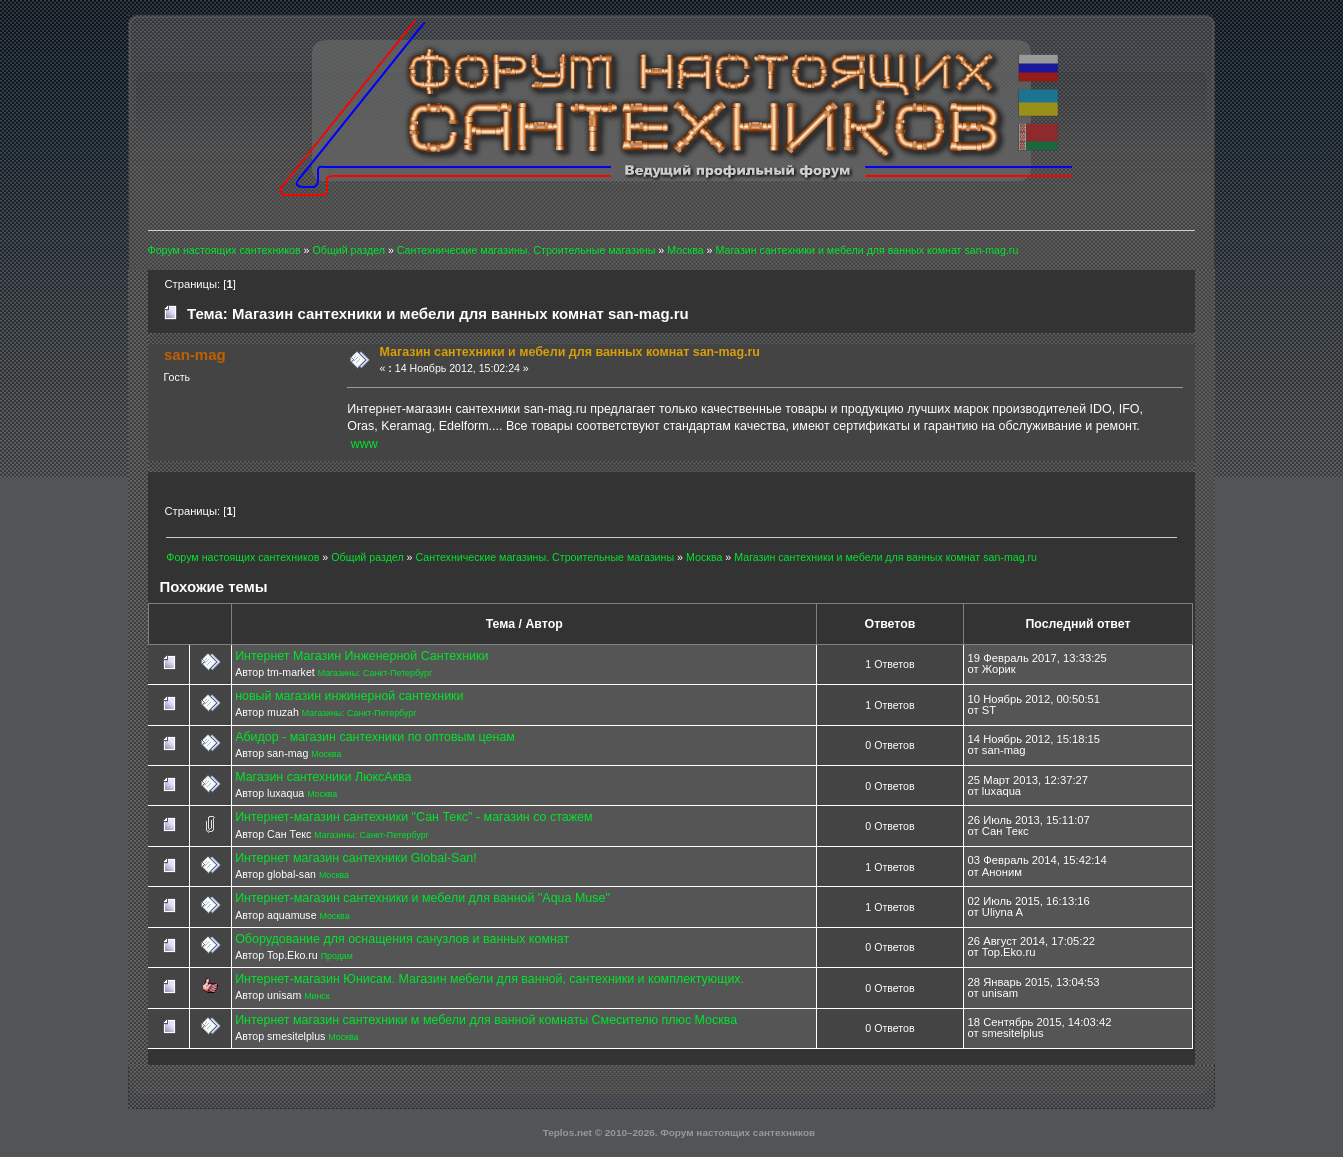 The image size is (1343, 1157). What do you see at coordinates (349, 696) in the screenshot?
I see `новый магазин инжинерной сантехники` at bounding box center [349, 696].